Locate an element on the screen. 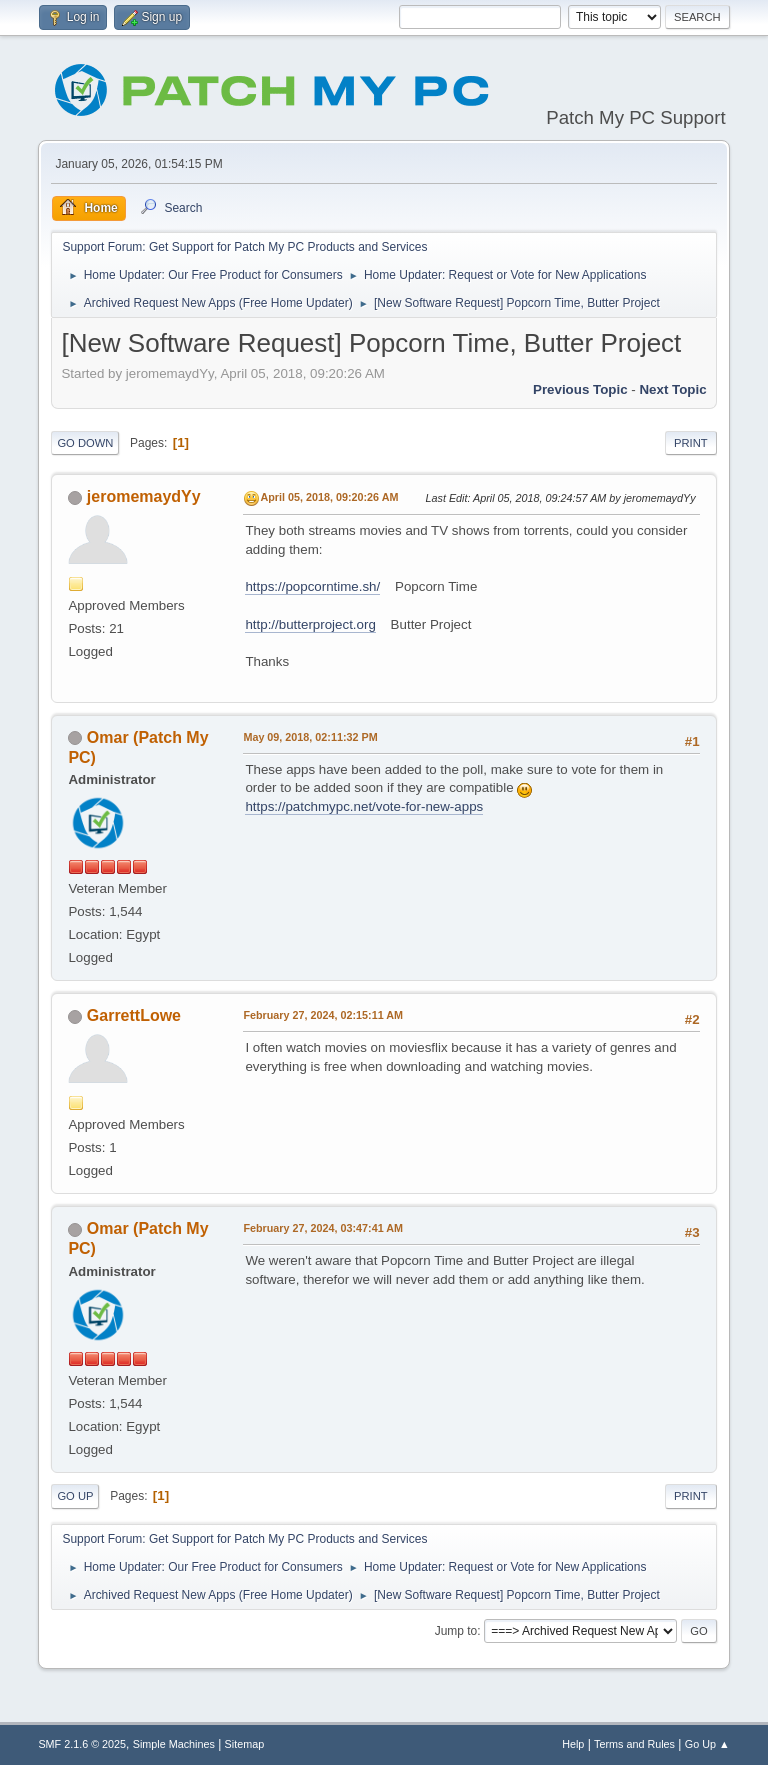  February 27, 2024, 02:15:11 AM is located at coordinates (323, 1015).